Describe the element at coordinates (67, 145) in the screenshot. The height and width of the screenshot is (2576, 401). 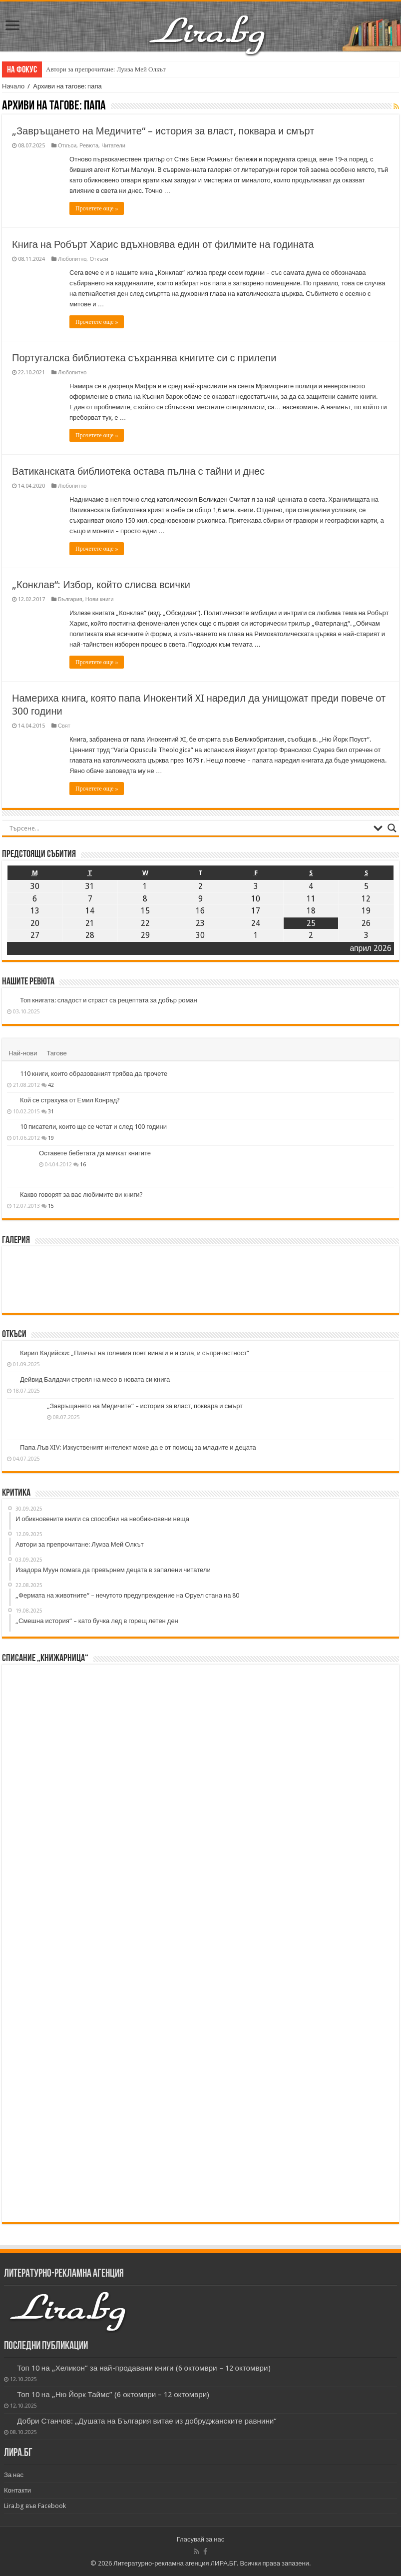
I see `Откъси` at that location.